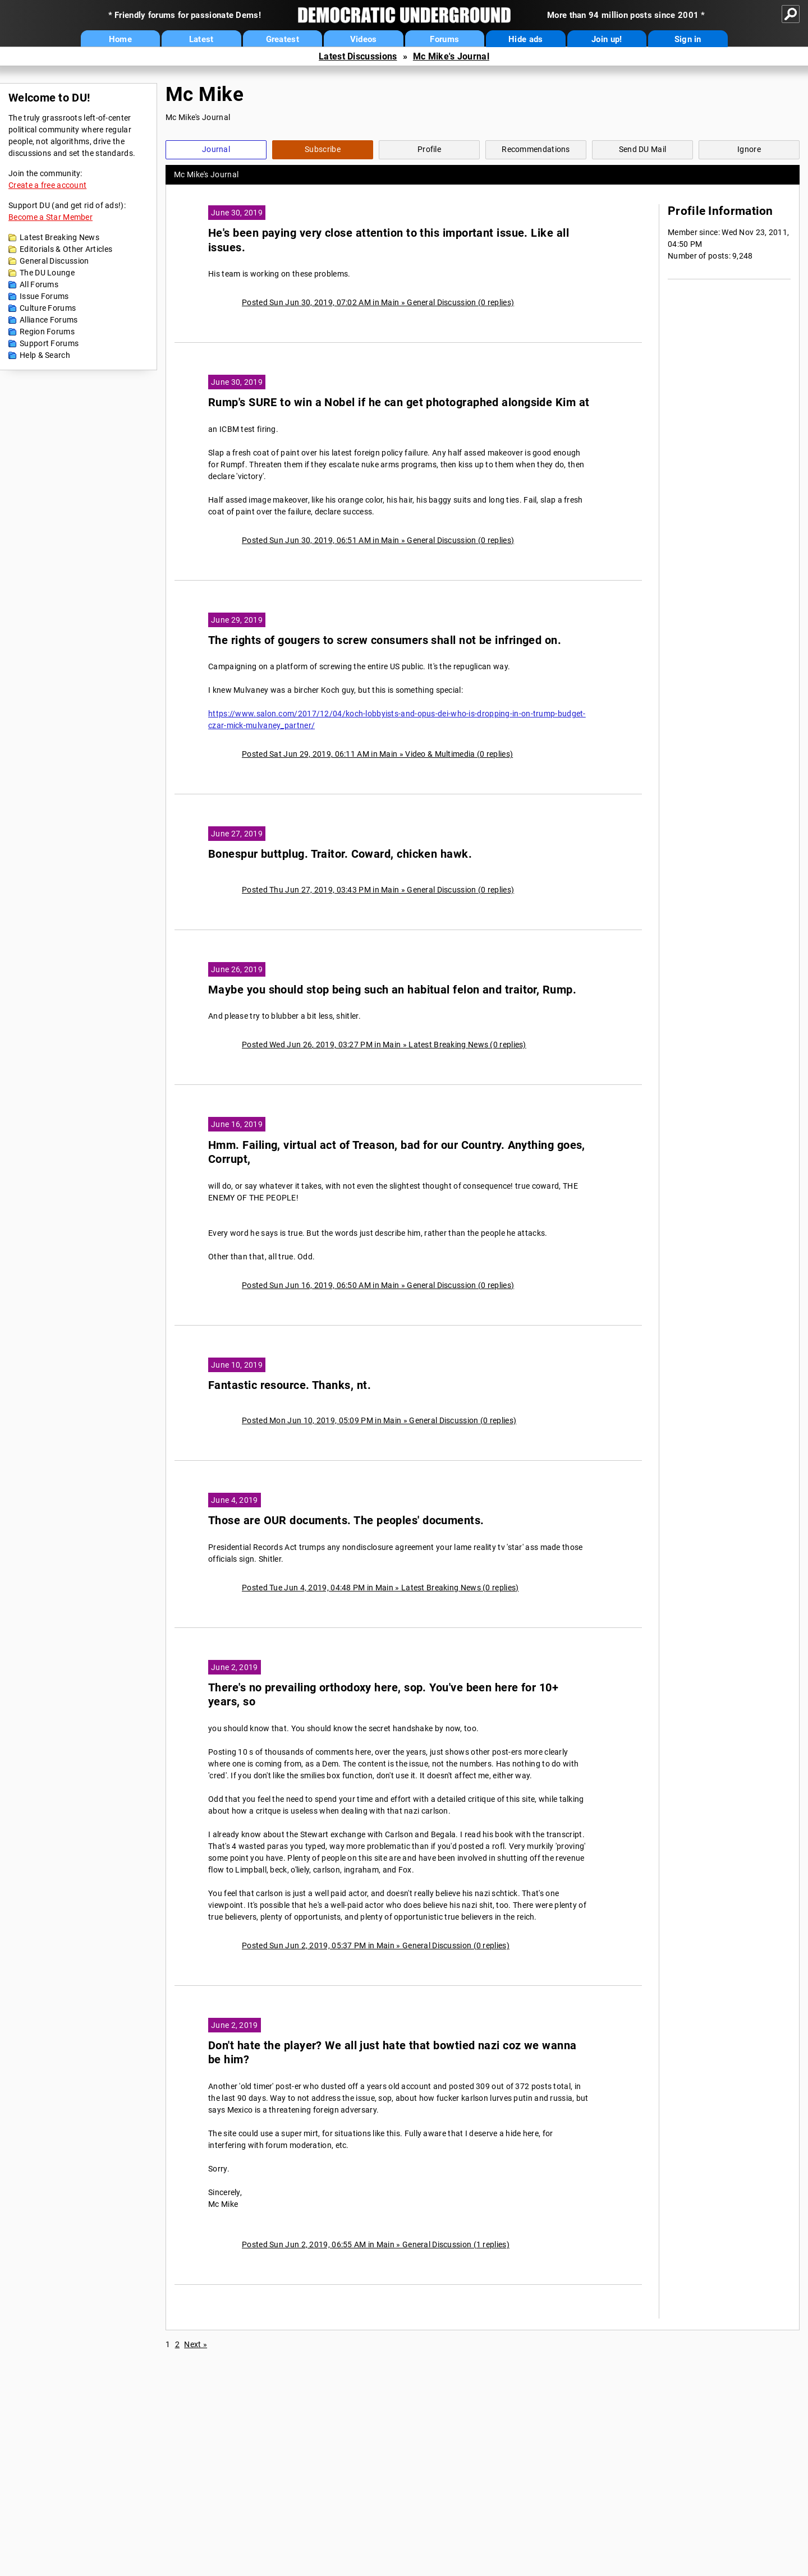 The width and height of the screenshot is (808, 2576). I want to click on Rump's SURE to win a Nobel if he can get photographed alongside Kim at, so click(399, 402).